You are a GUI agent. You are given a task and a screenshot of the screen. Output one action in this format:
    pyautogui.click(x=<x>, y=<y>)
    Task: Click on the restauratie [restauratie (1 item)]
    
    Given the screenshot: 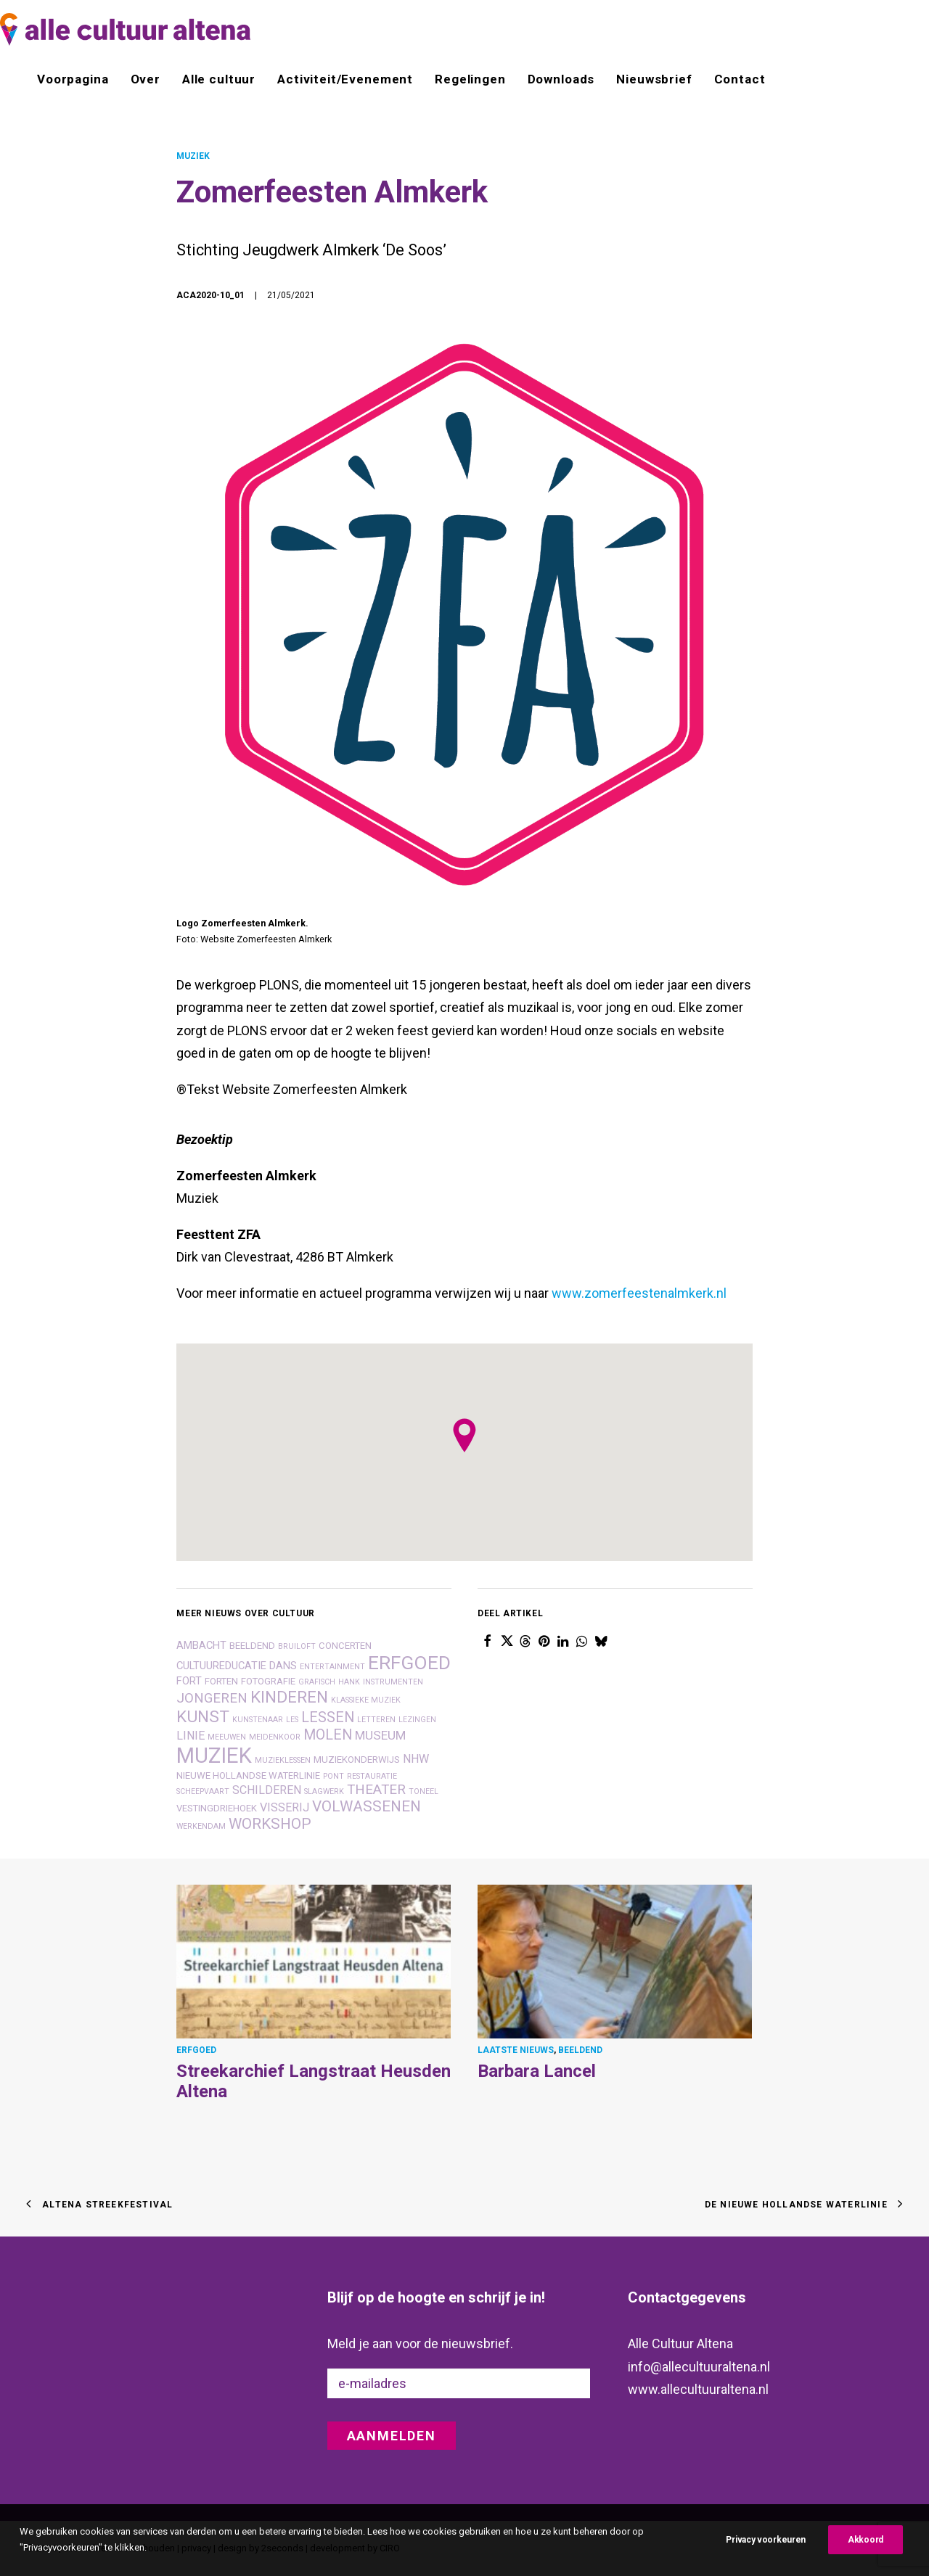 What is the action you would take?
    pyautogui.click(x=372, y=1775)
    